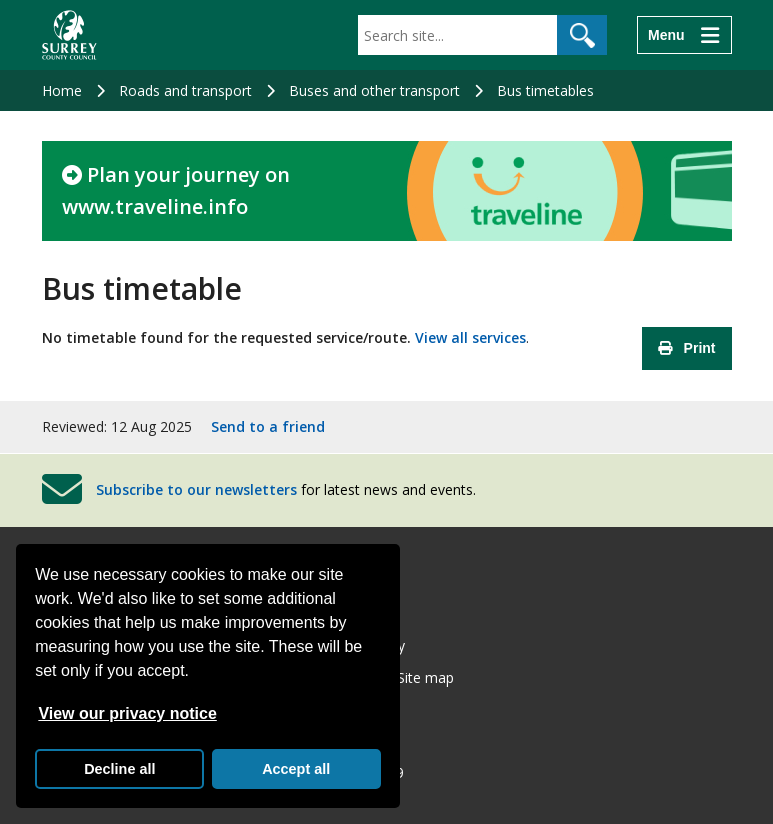 Image resolution: width=773 pixels, height=824 pixels. What do you see at coordinates (545, 90) in the screenshot?
I see `Bus timetables` at bounding box center [545, 90].